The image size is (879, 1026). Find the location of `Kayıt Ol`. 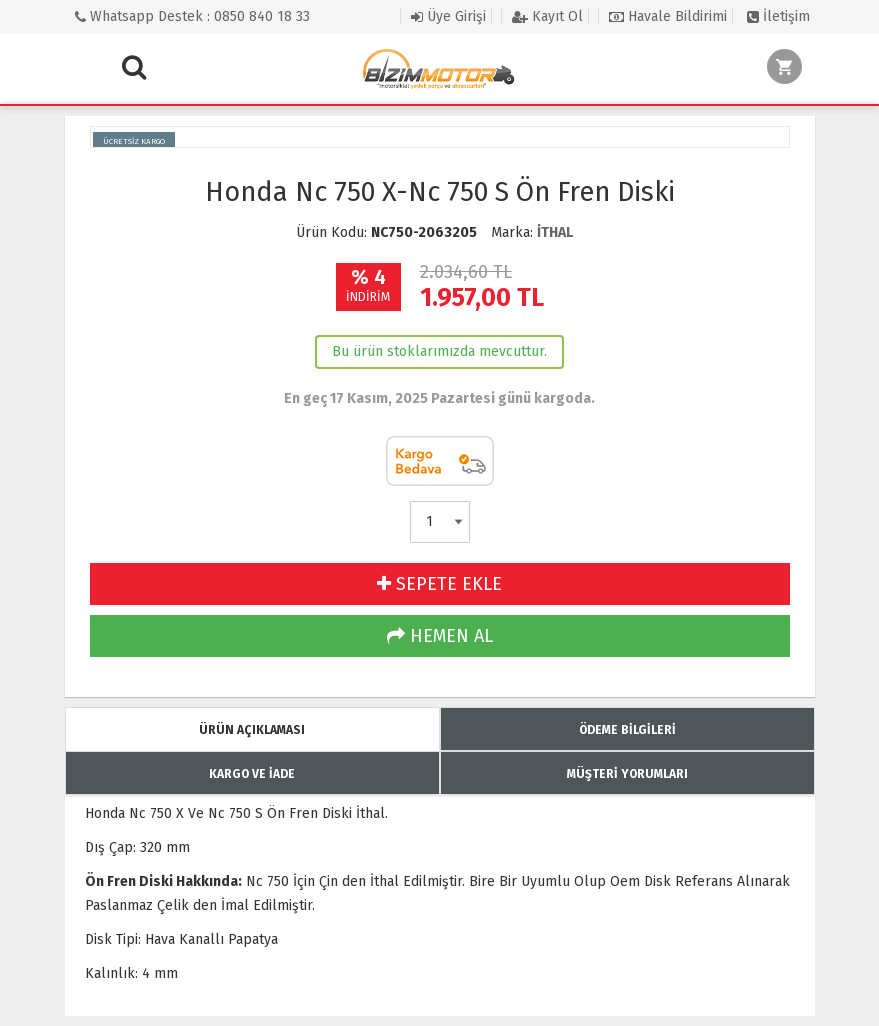

Kayıt Ol is located at coordinates (547, 16).